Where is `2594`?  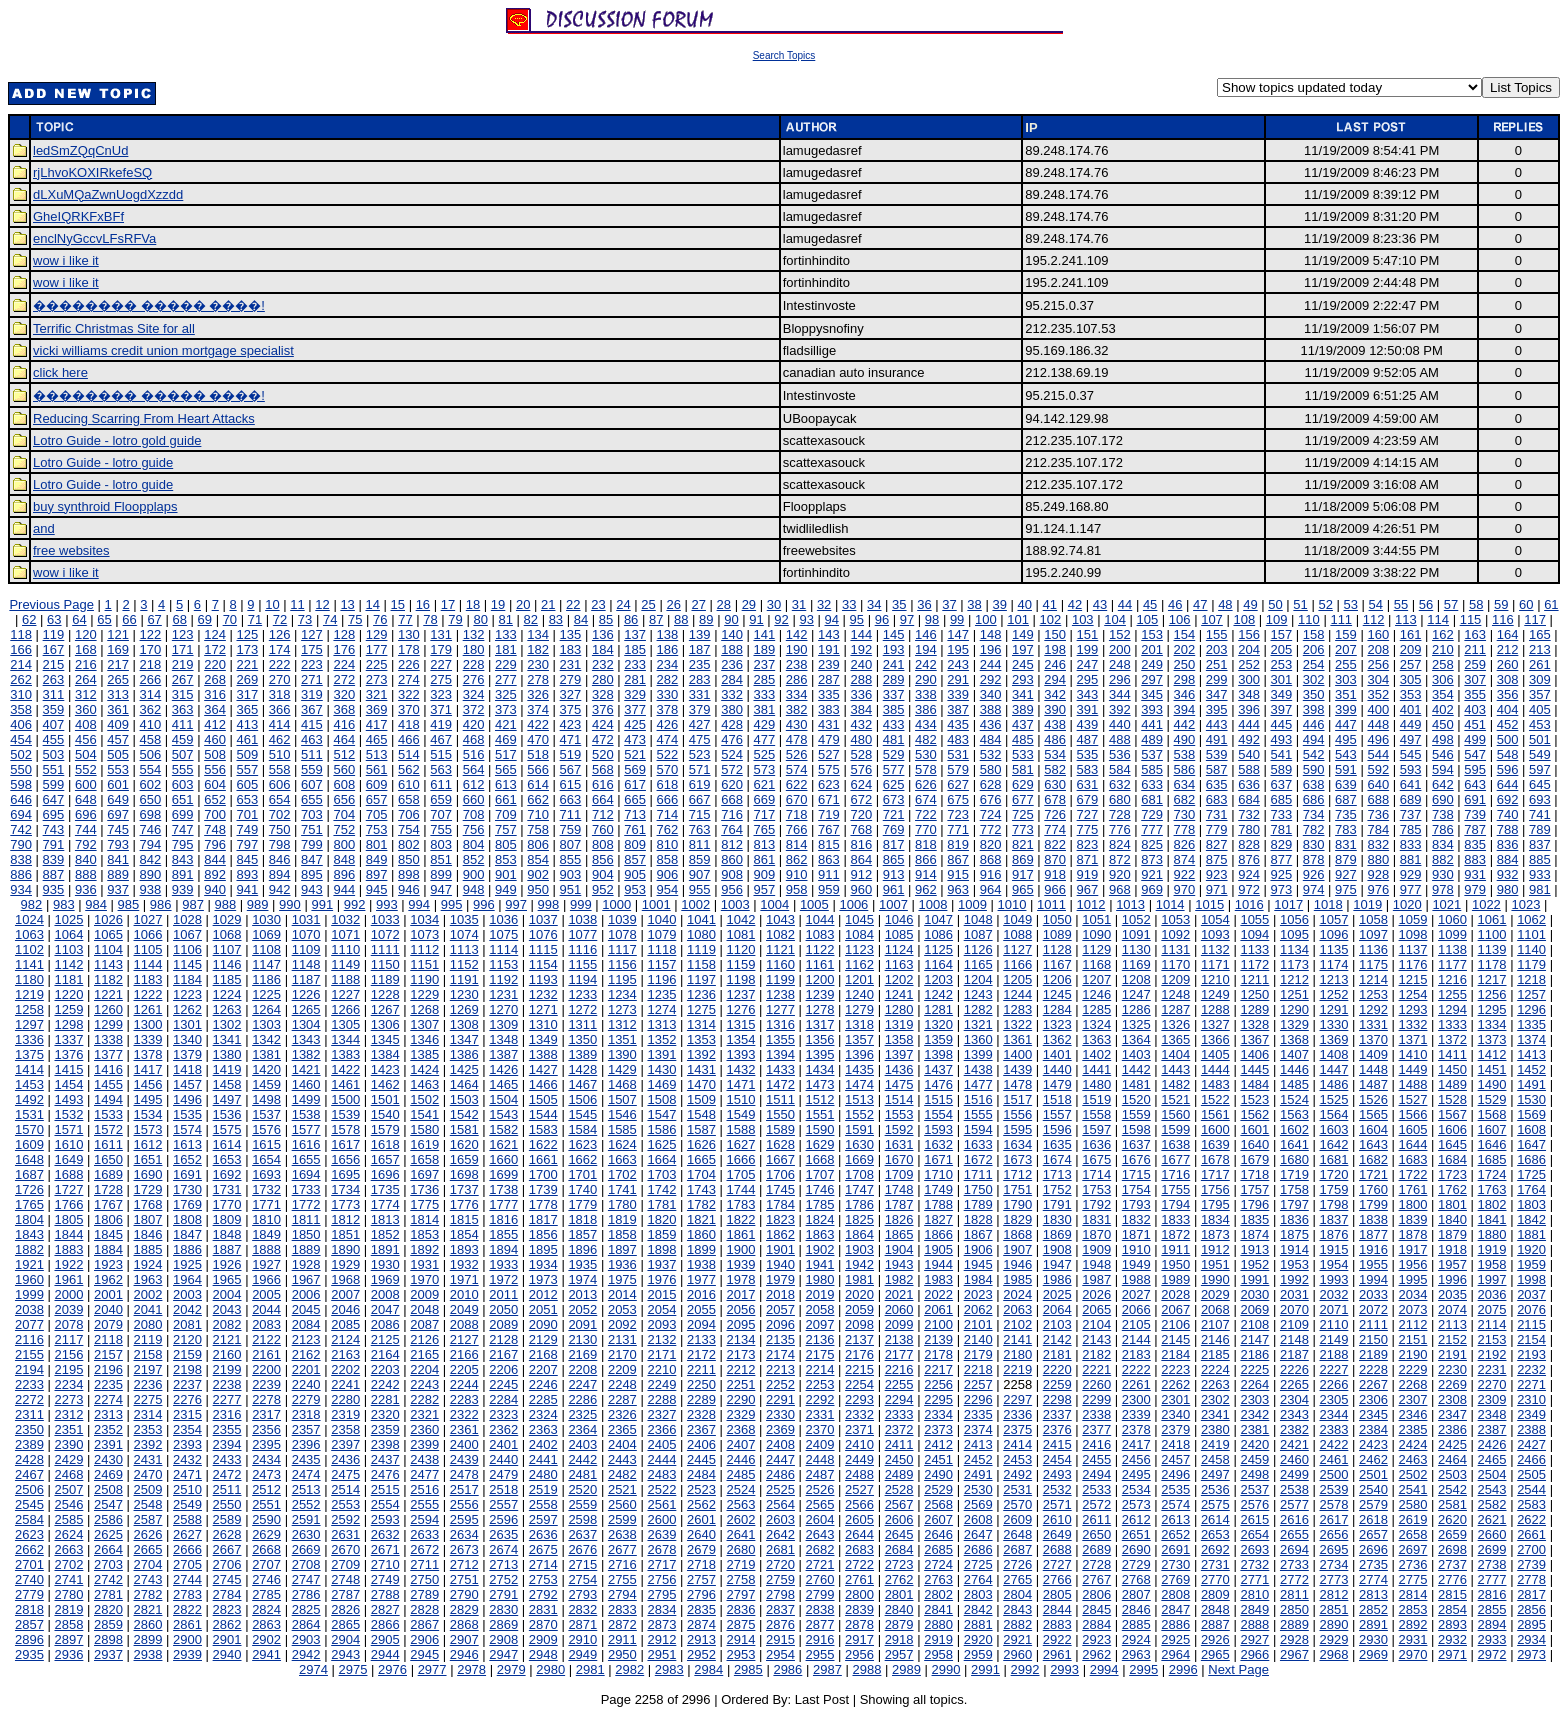 2594 is located at coordinates (424, 1519).